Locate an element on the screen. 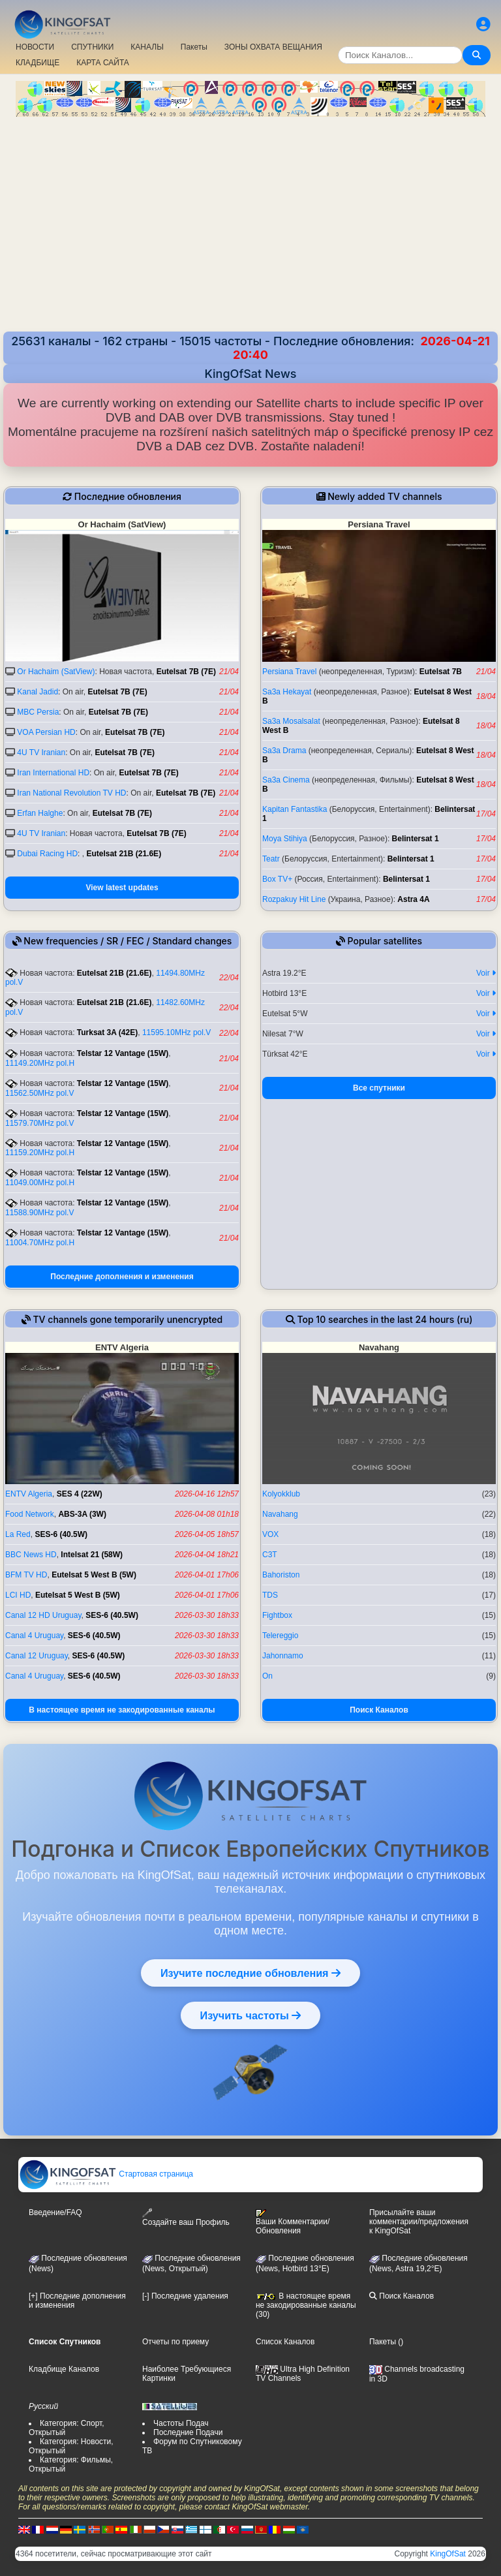 The width and height of the screenshot is (501, 2576). VOX is located at coordinates (270, 1534).